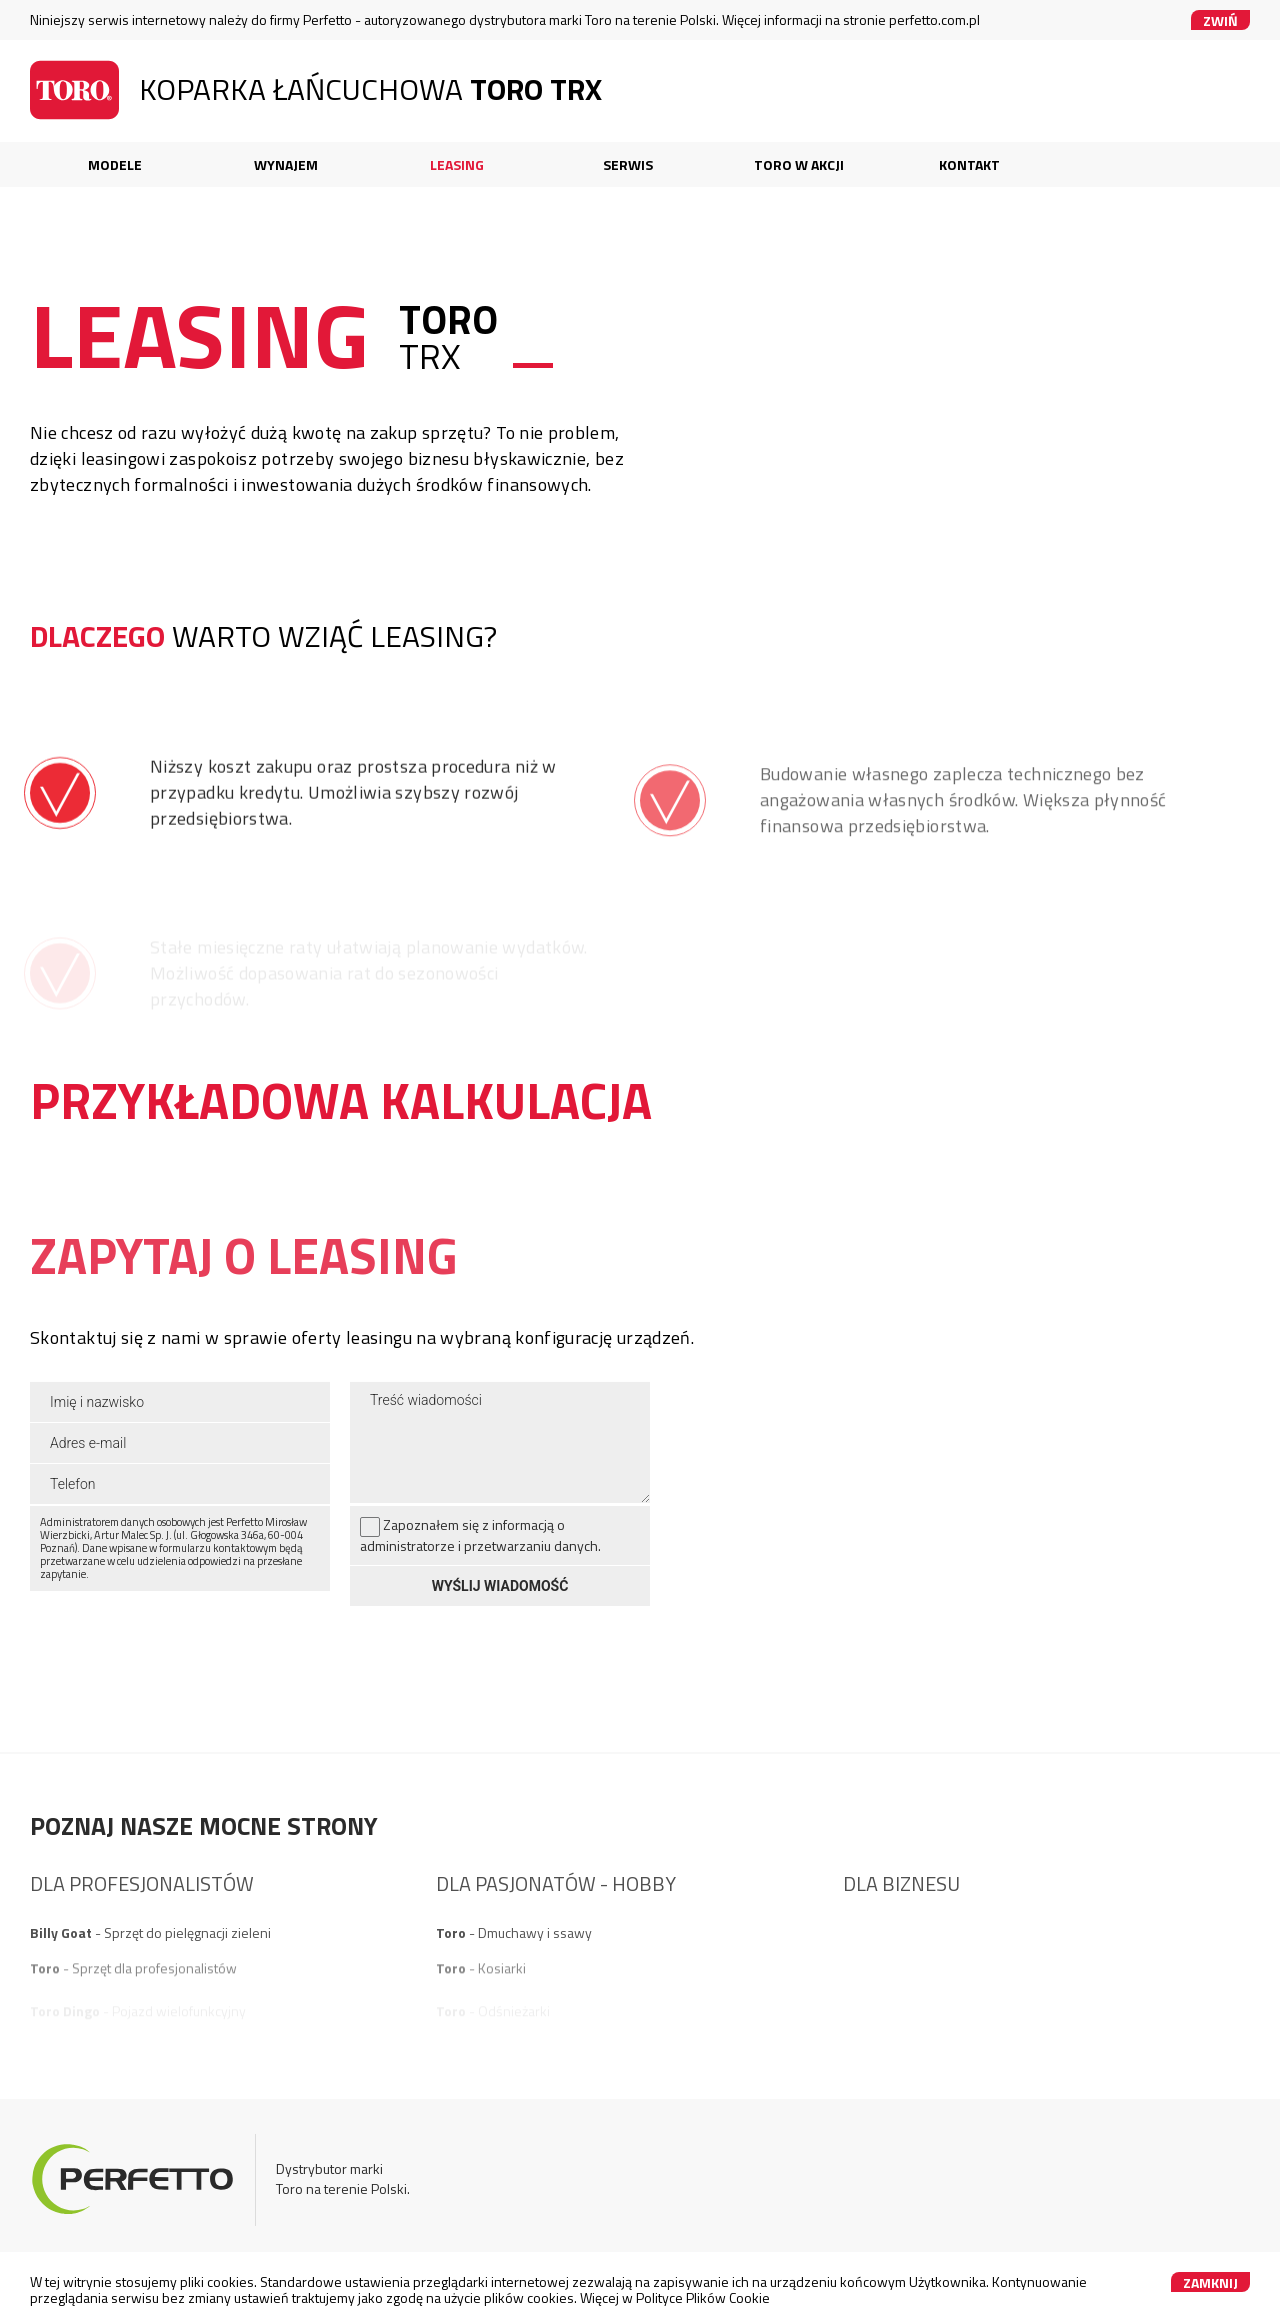 The image size is (1280, 2321). I want to click on Polityce Plików Cookie, so click(703, 2297).